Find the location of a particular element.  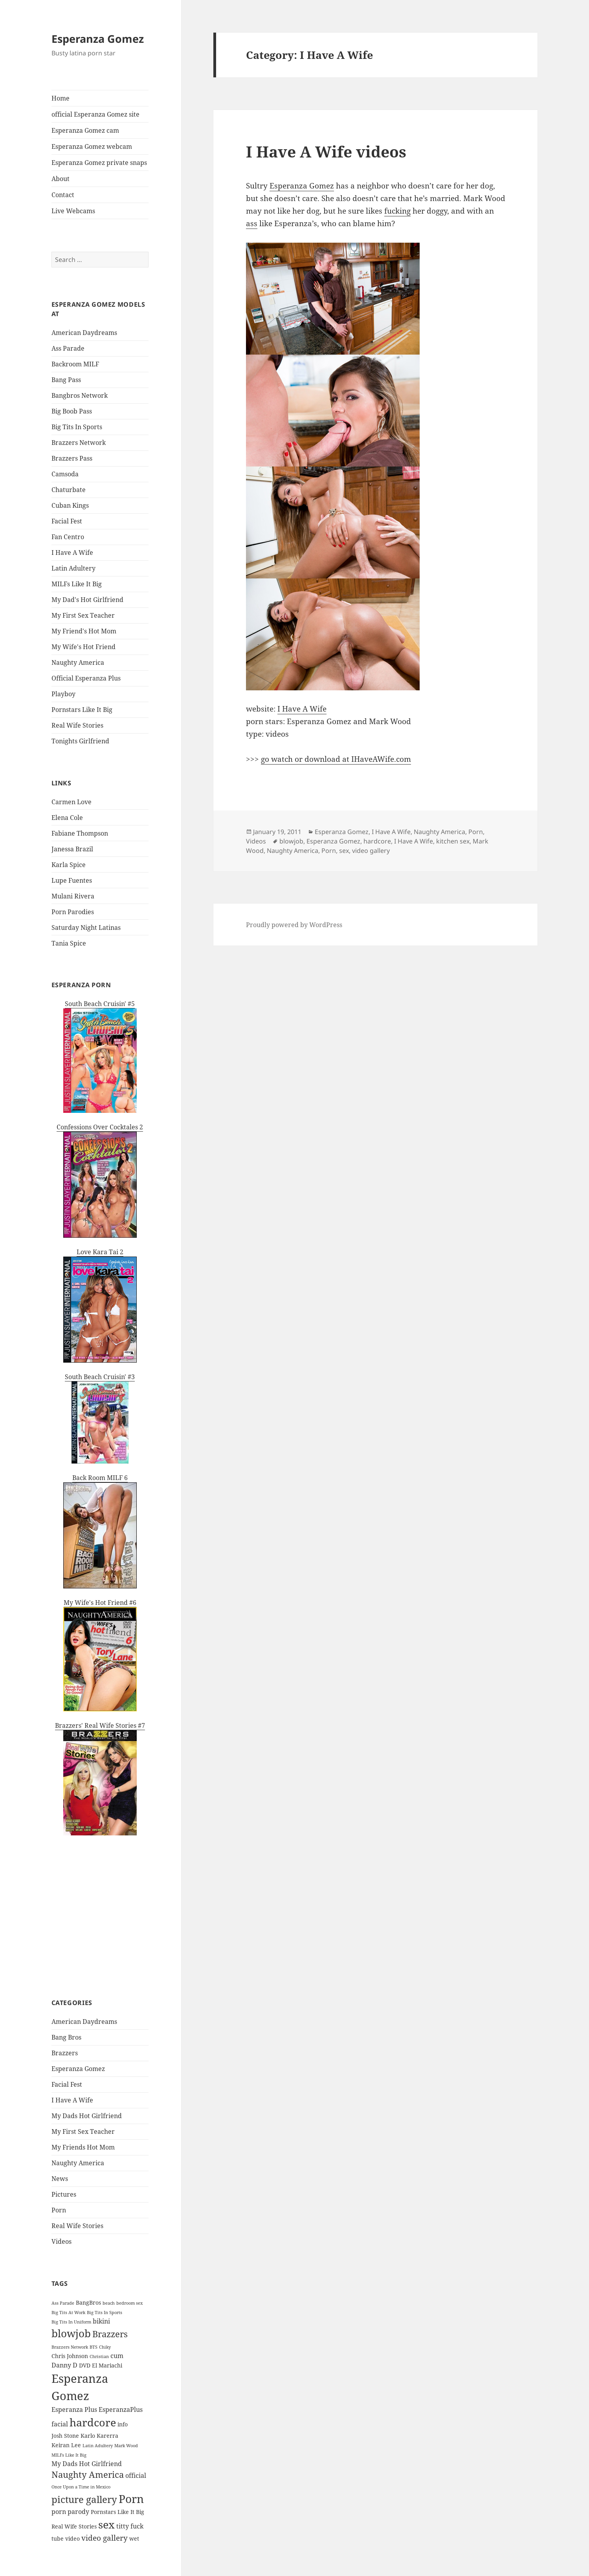

Brazzers [Brazzers (9 items)] is located at coordinates (110, 2334).